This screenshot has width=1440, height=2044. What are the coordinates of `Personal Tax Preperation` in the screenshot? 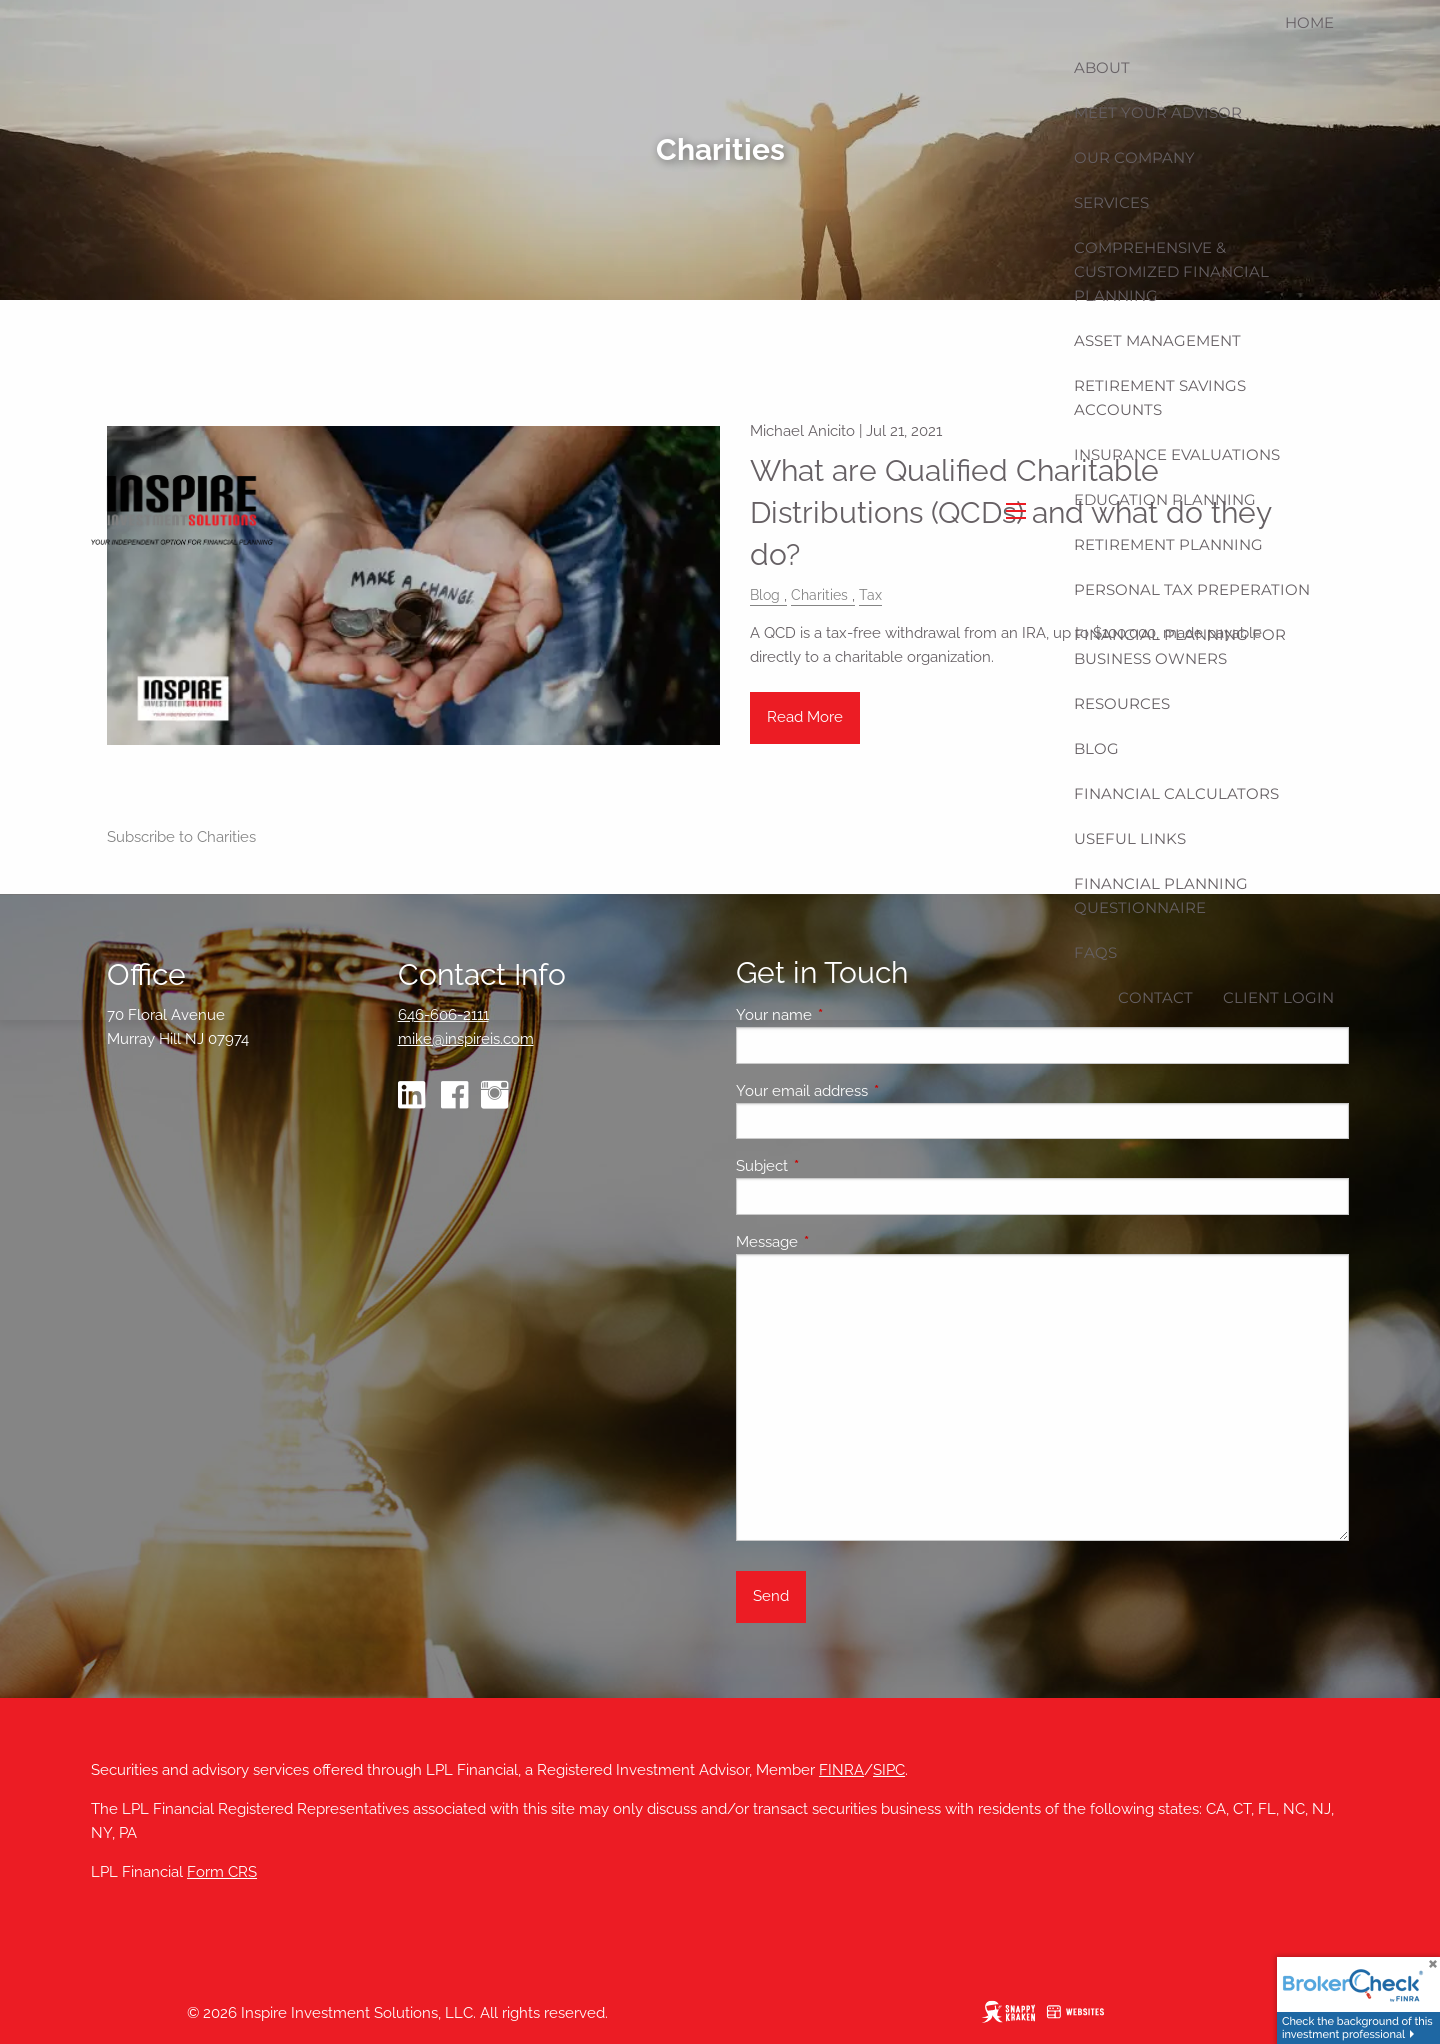 It's located at (1192, 589).